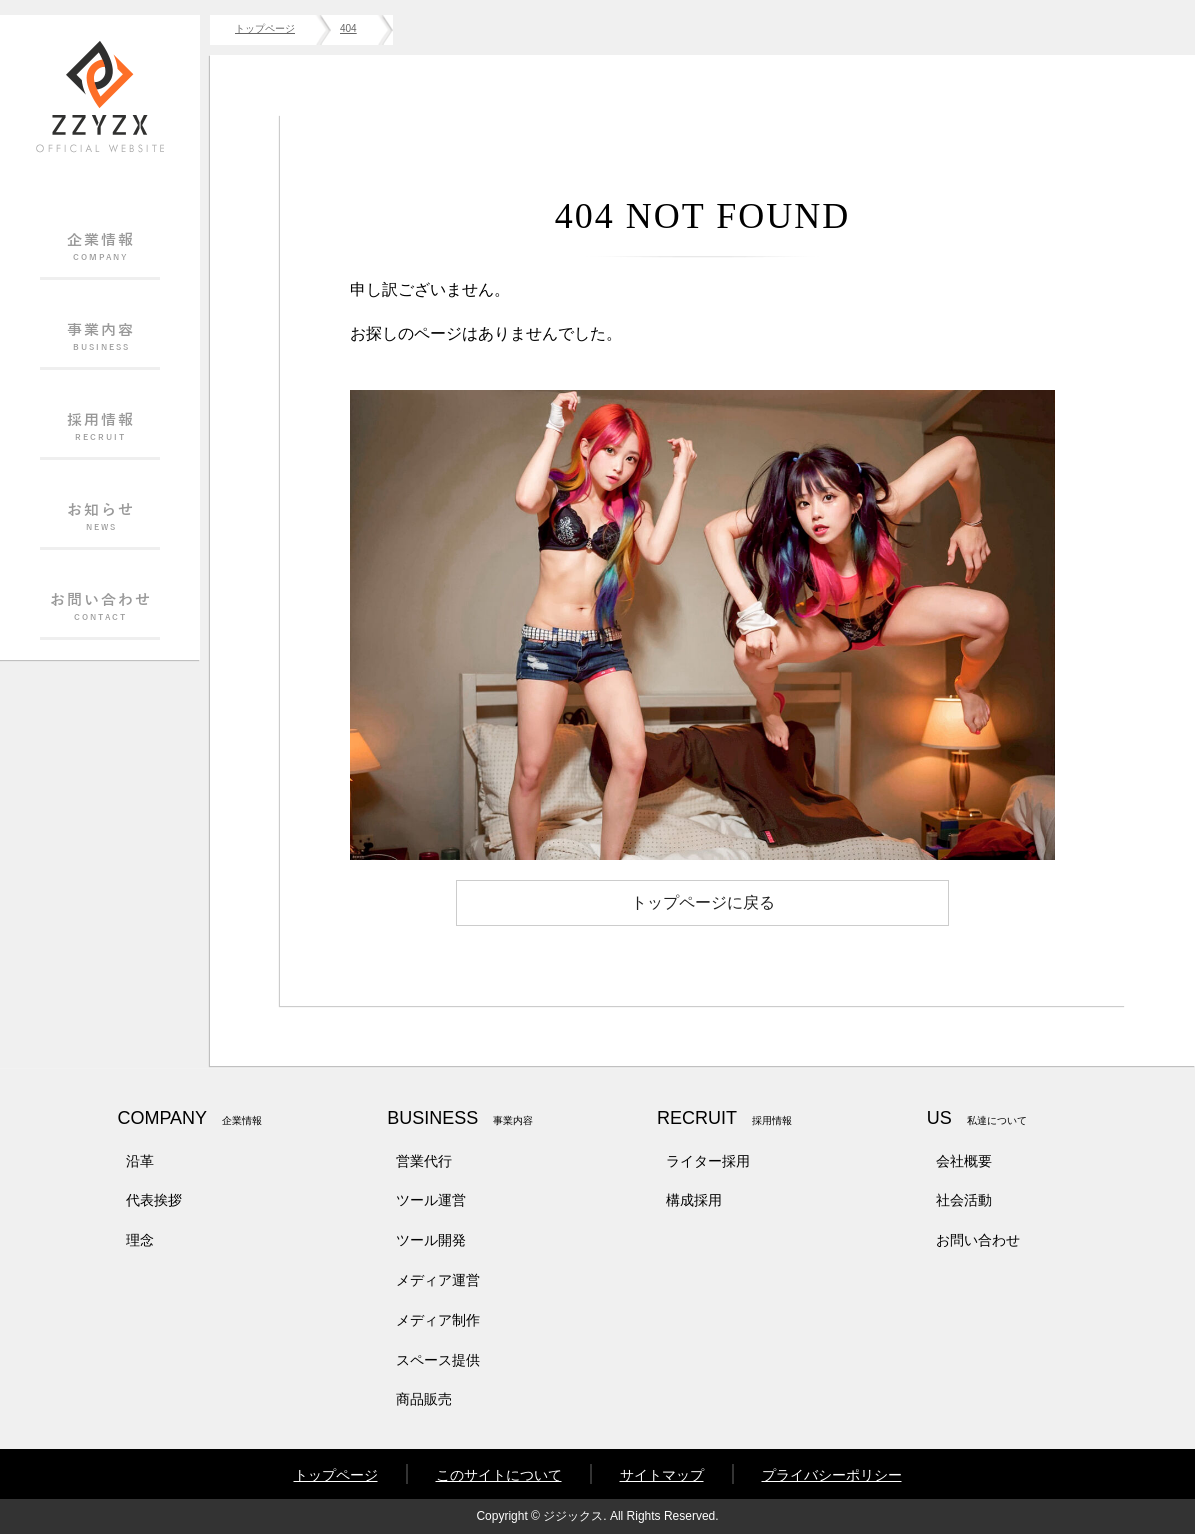 The height and width of the screenshot is (1534, 1195). What do you see at coordinates (694, 1200) in the screenshot?
I see `構成採用` at bounding box center [694, 1200].